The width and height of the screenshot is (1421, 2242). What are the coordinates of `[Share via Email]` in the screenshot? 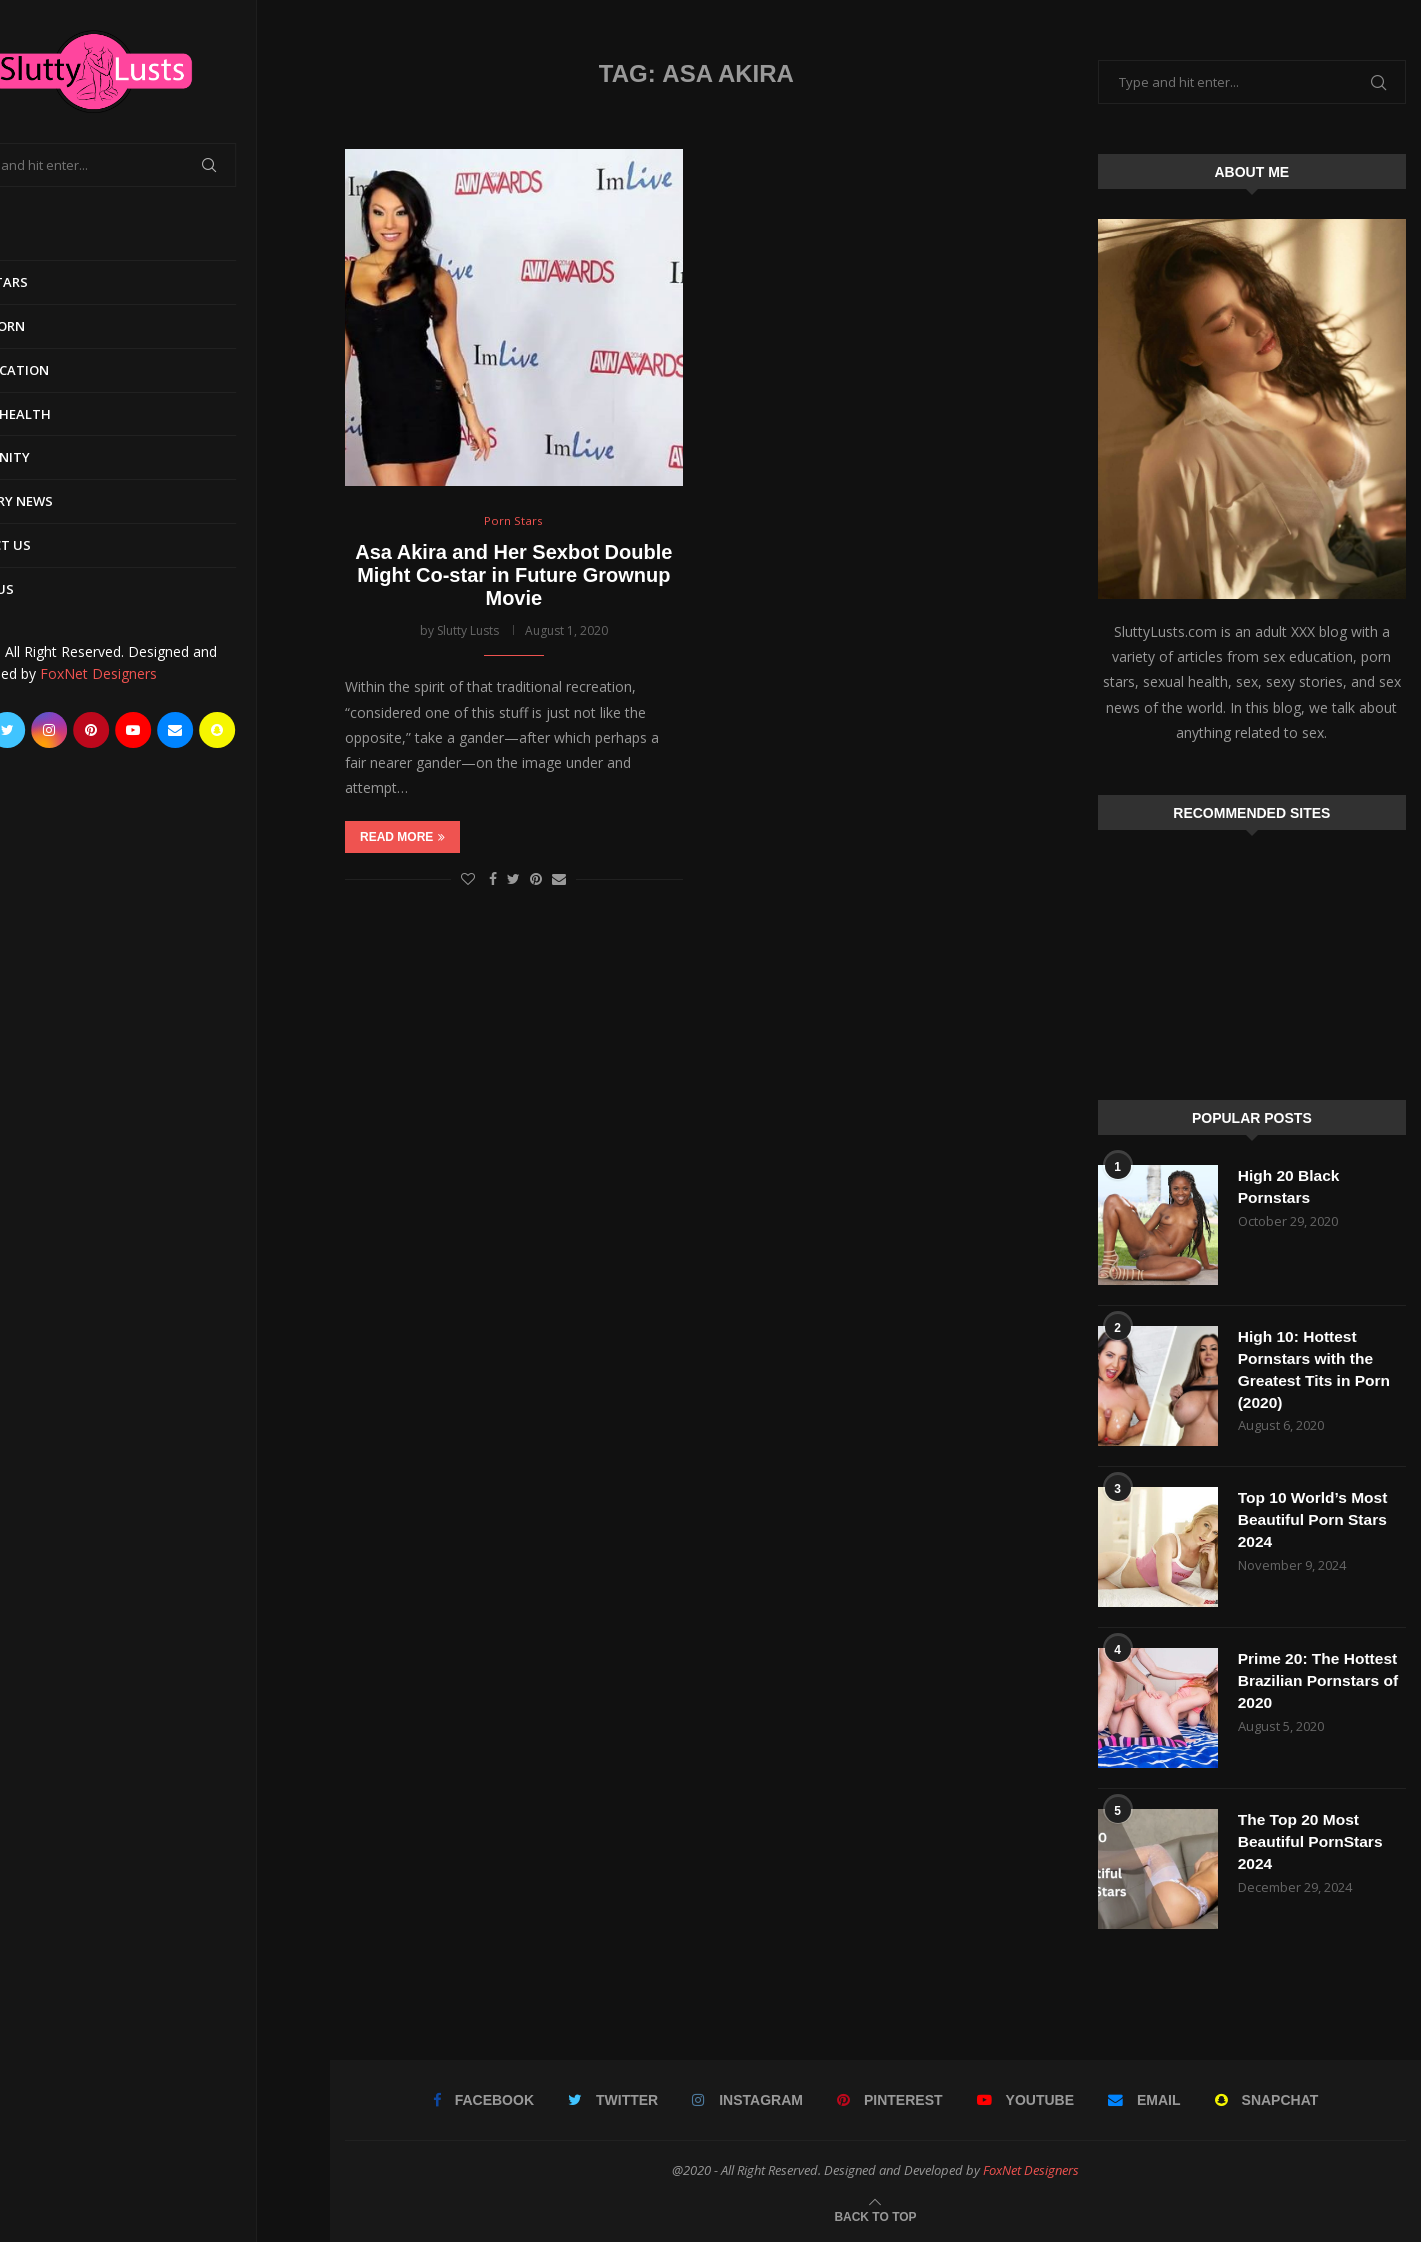 It's located at (559, 879).